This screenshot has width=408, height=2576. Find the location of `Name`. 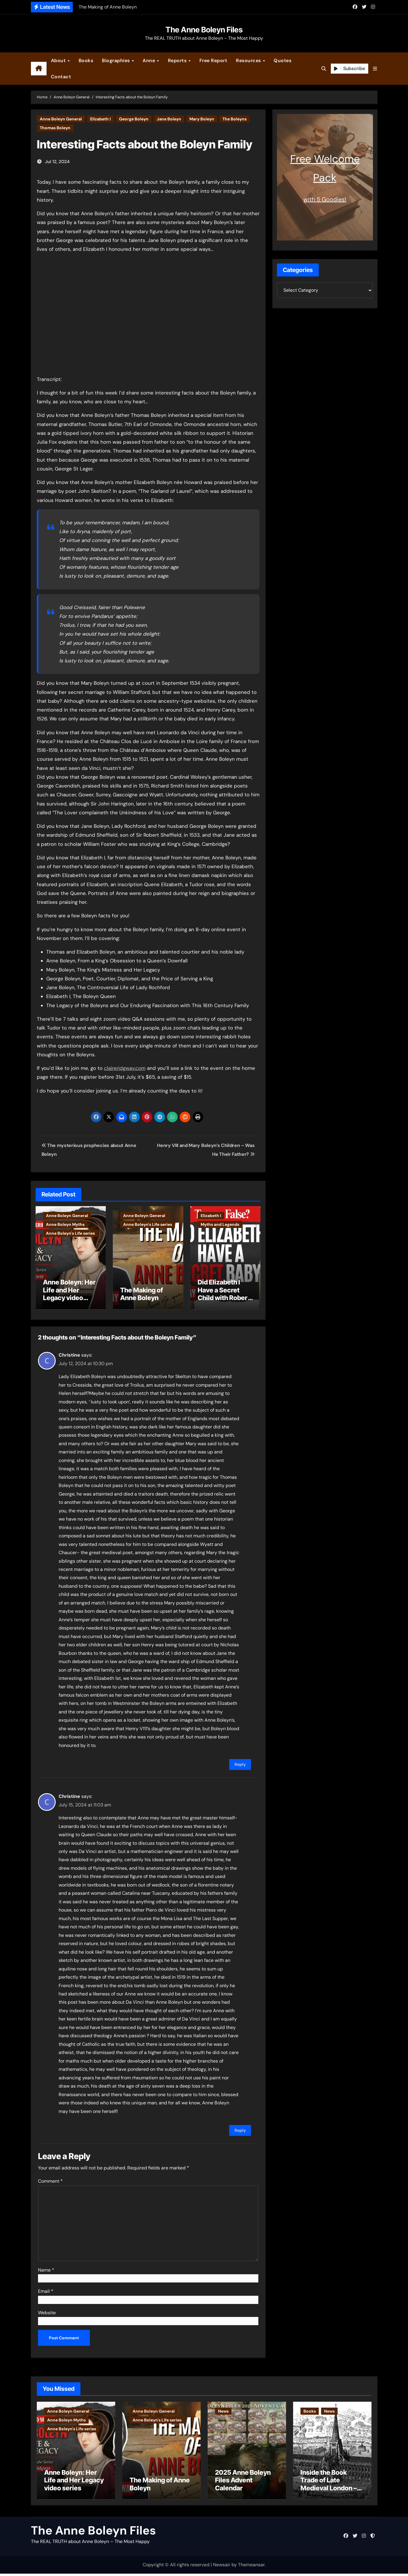

Name is located at coordinates (46, 2266).